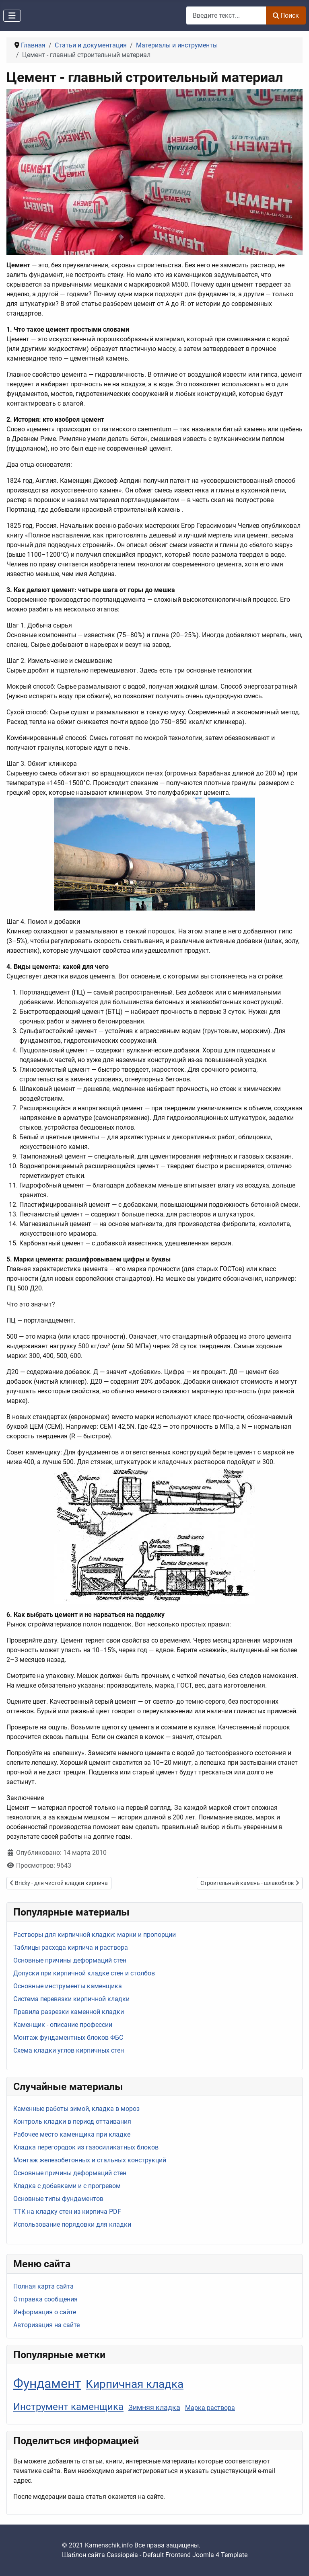 The image size is (309, 2576). I want to click on [combobox], so click(226, 15).